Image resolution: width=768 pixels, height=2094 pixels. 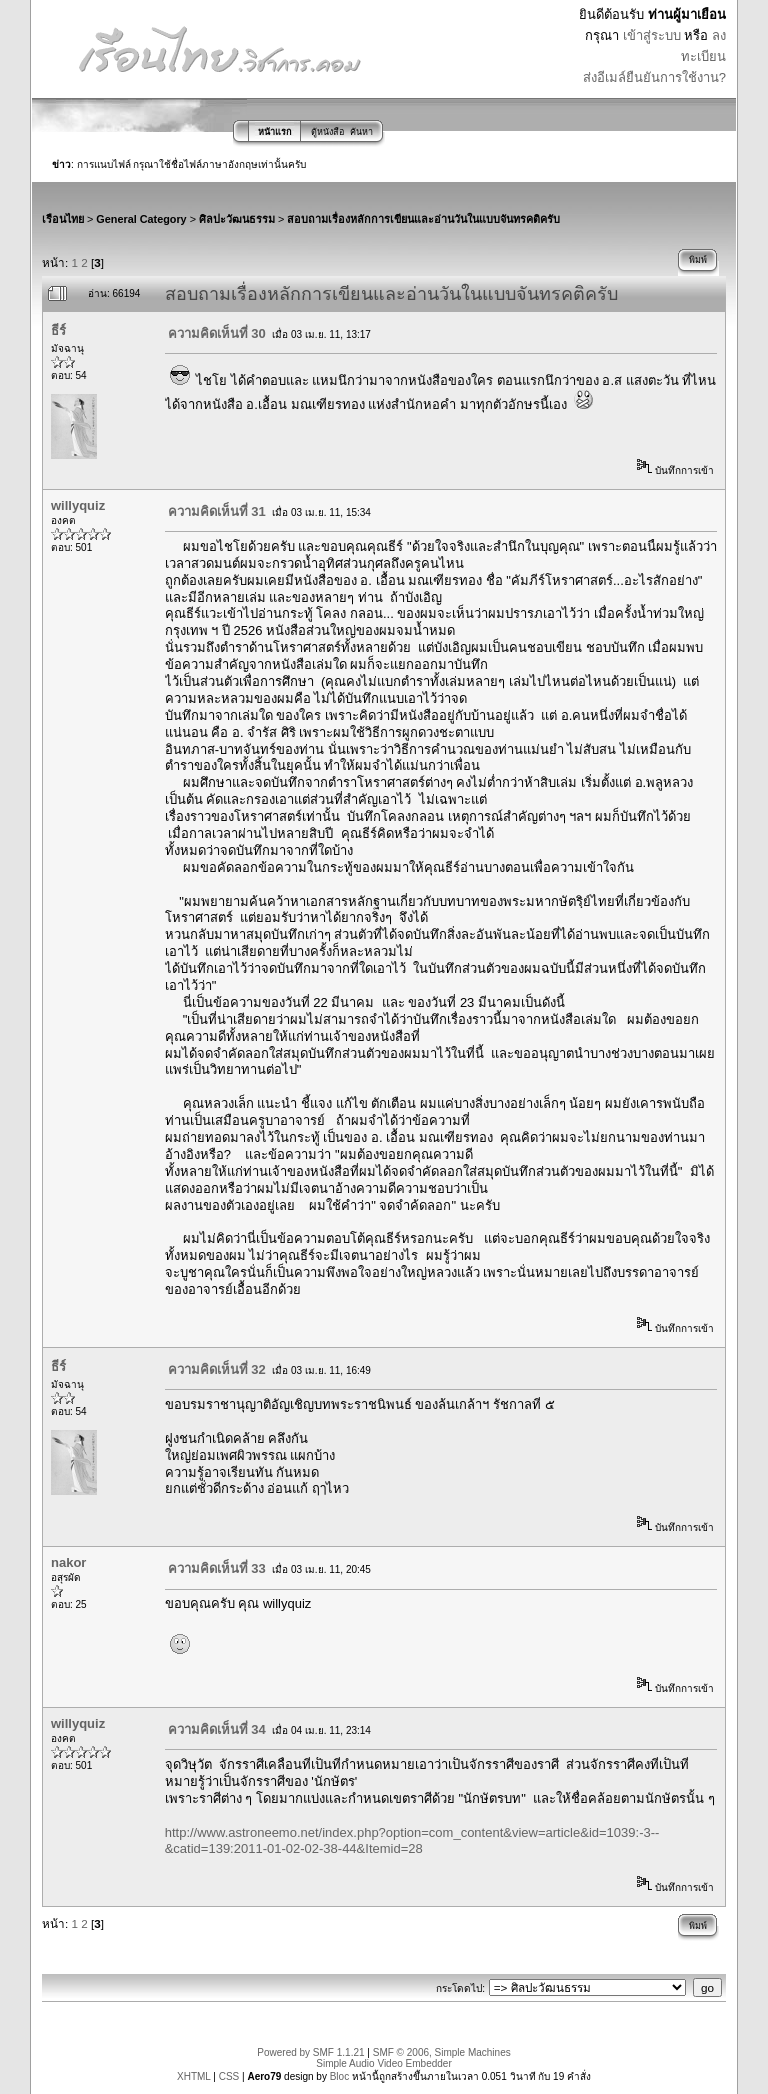 I want to click on XHTML, so click(x=194, y=2076).